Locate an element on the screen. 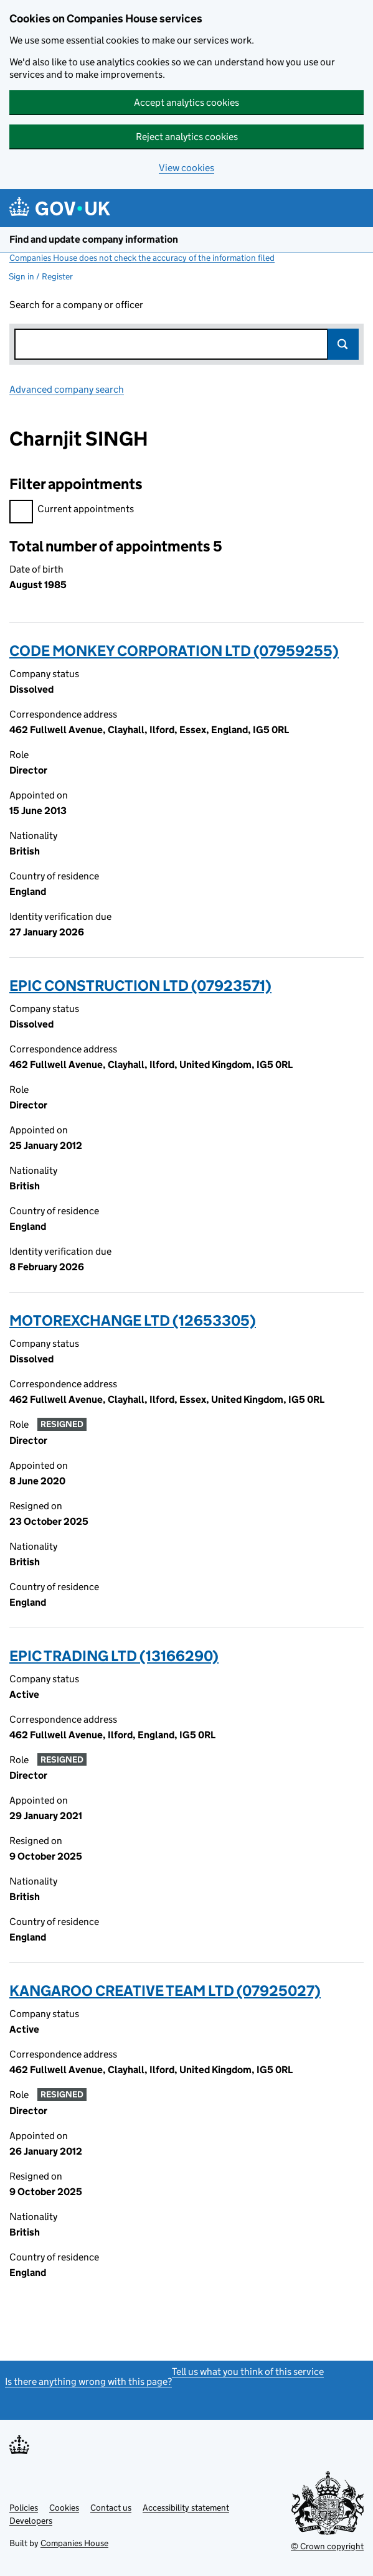  Accept analytics cookies is located at coordinates (186, 102).